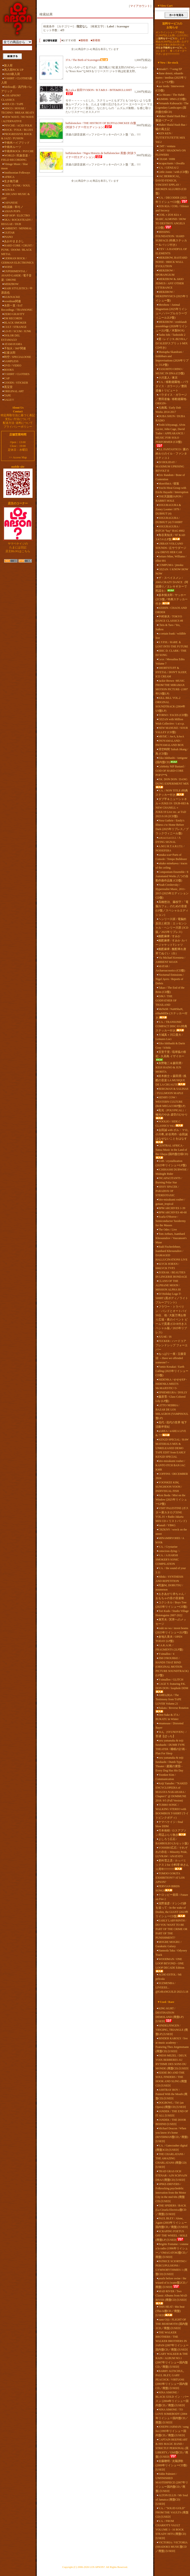  Describe the element at coordinates (171, 1013) in the screenshot. I see `MeNeM / NaMShaN, eShaMilDe (ステッカー付き)` at that location.